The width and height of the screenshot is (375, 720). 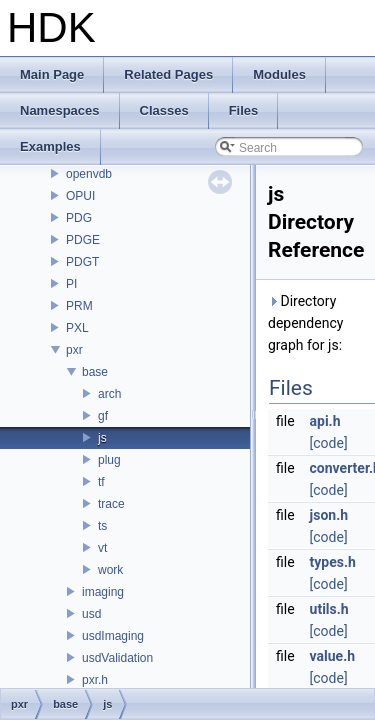 I want to click on tf, so click(x=101, y=482).